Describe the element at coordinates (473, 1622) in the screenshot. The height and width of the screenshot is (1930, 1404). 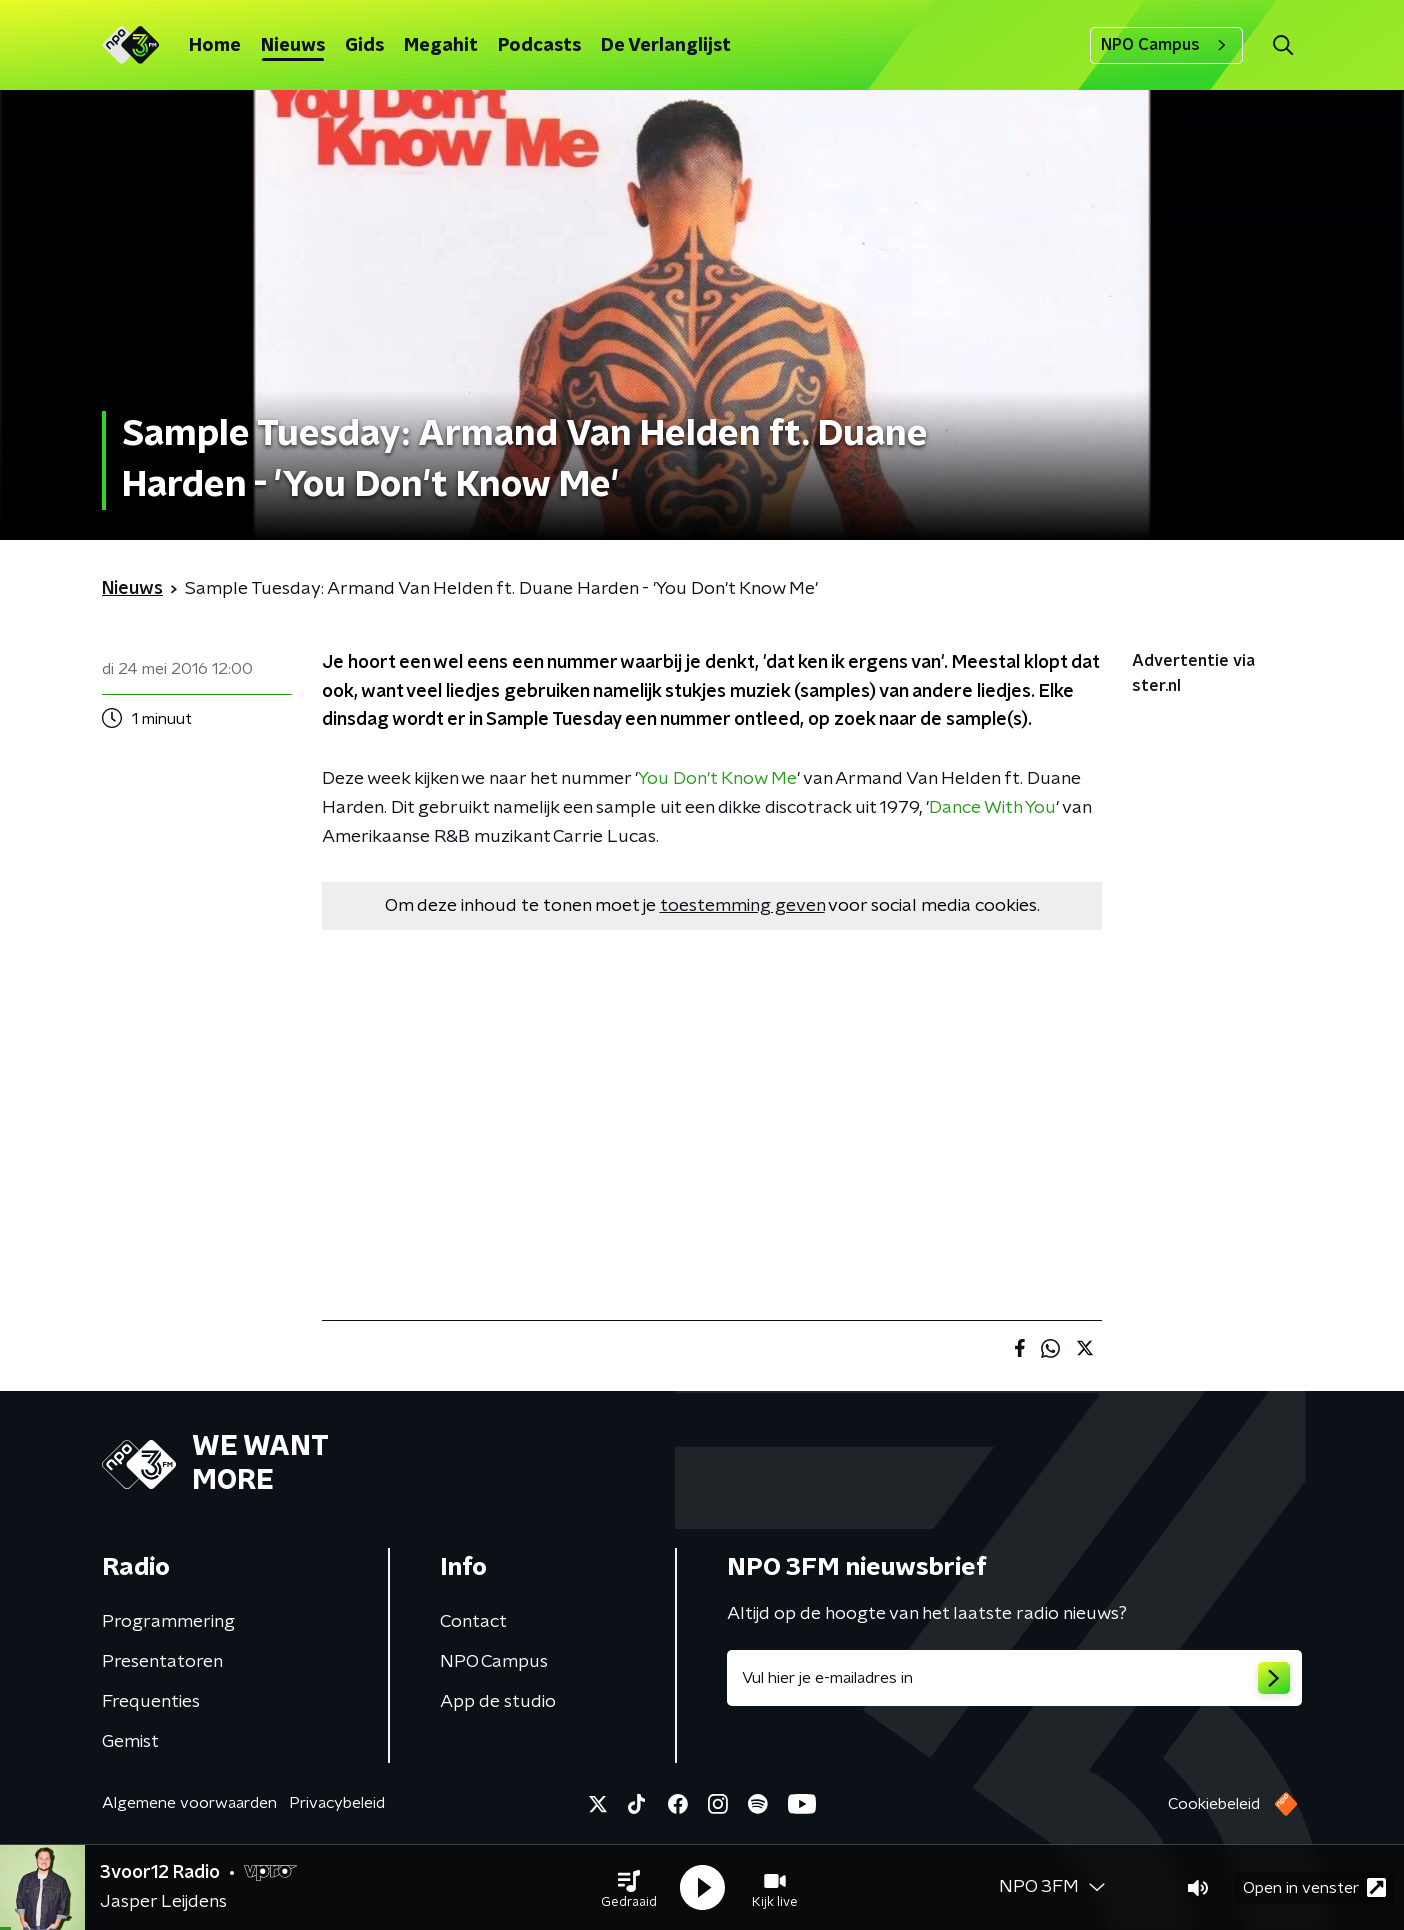
I see `Contact` at that location.